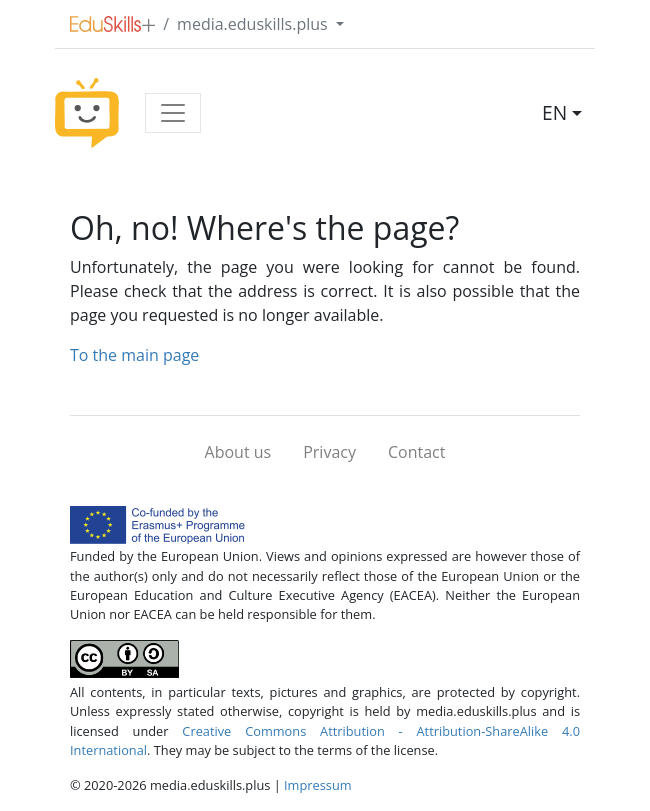 This screenshot has width=650, height=811. Describe the element at coordinates (173, 113) in the screenshot. I see `[Toggle navigation]` at that location.